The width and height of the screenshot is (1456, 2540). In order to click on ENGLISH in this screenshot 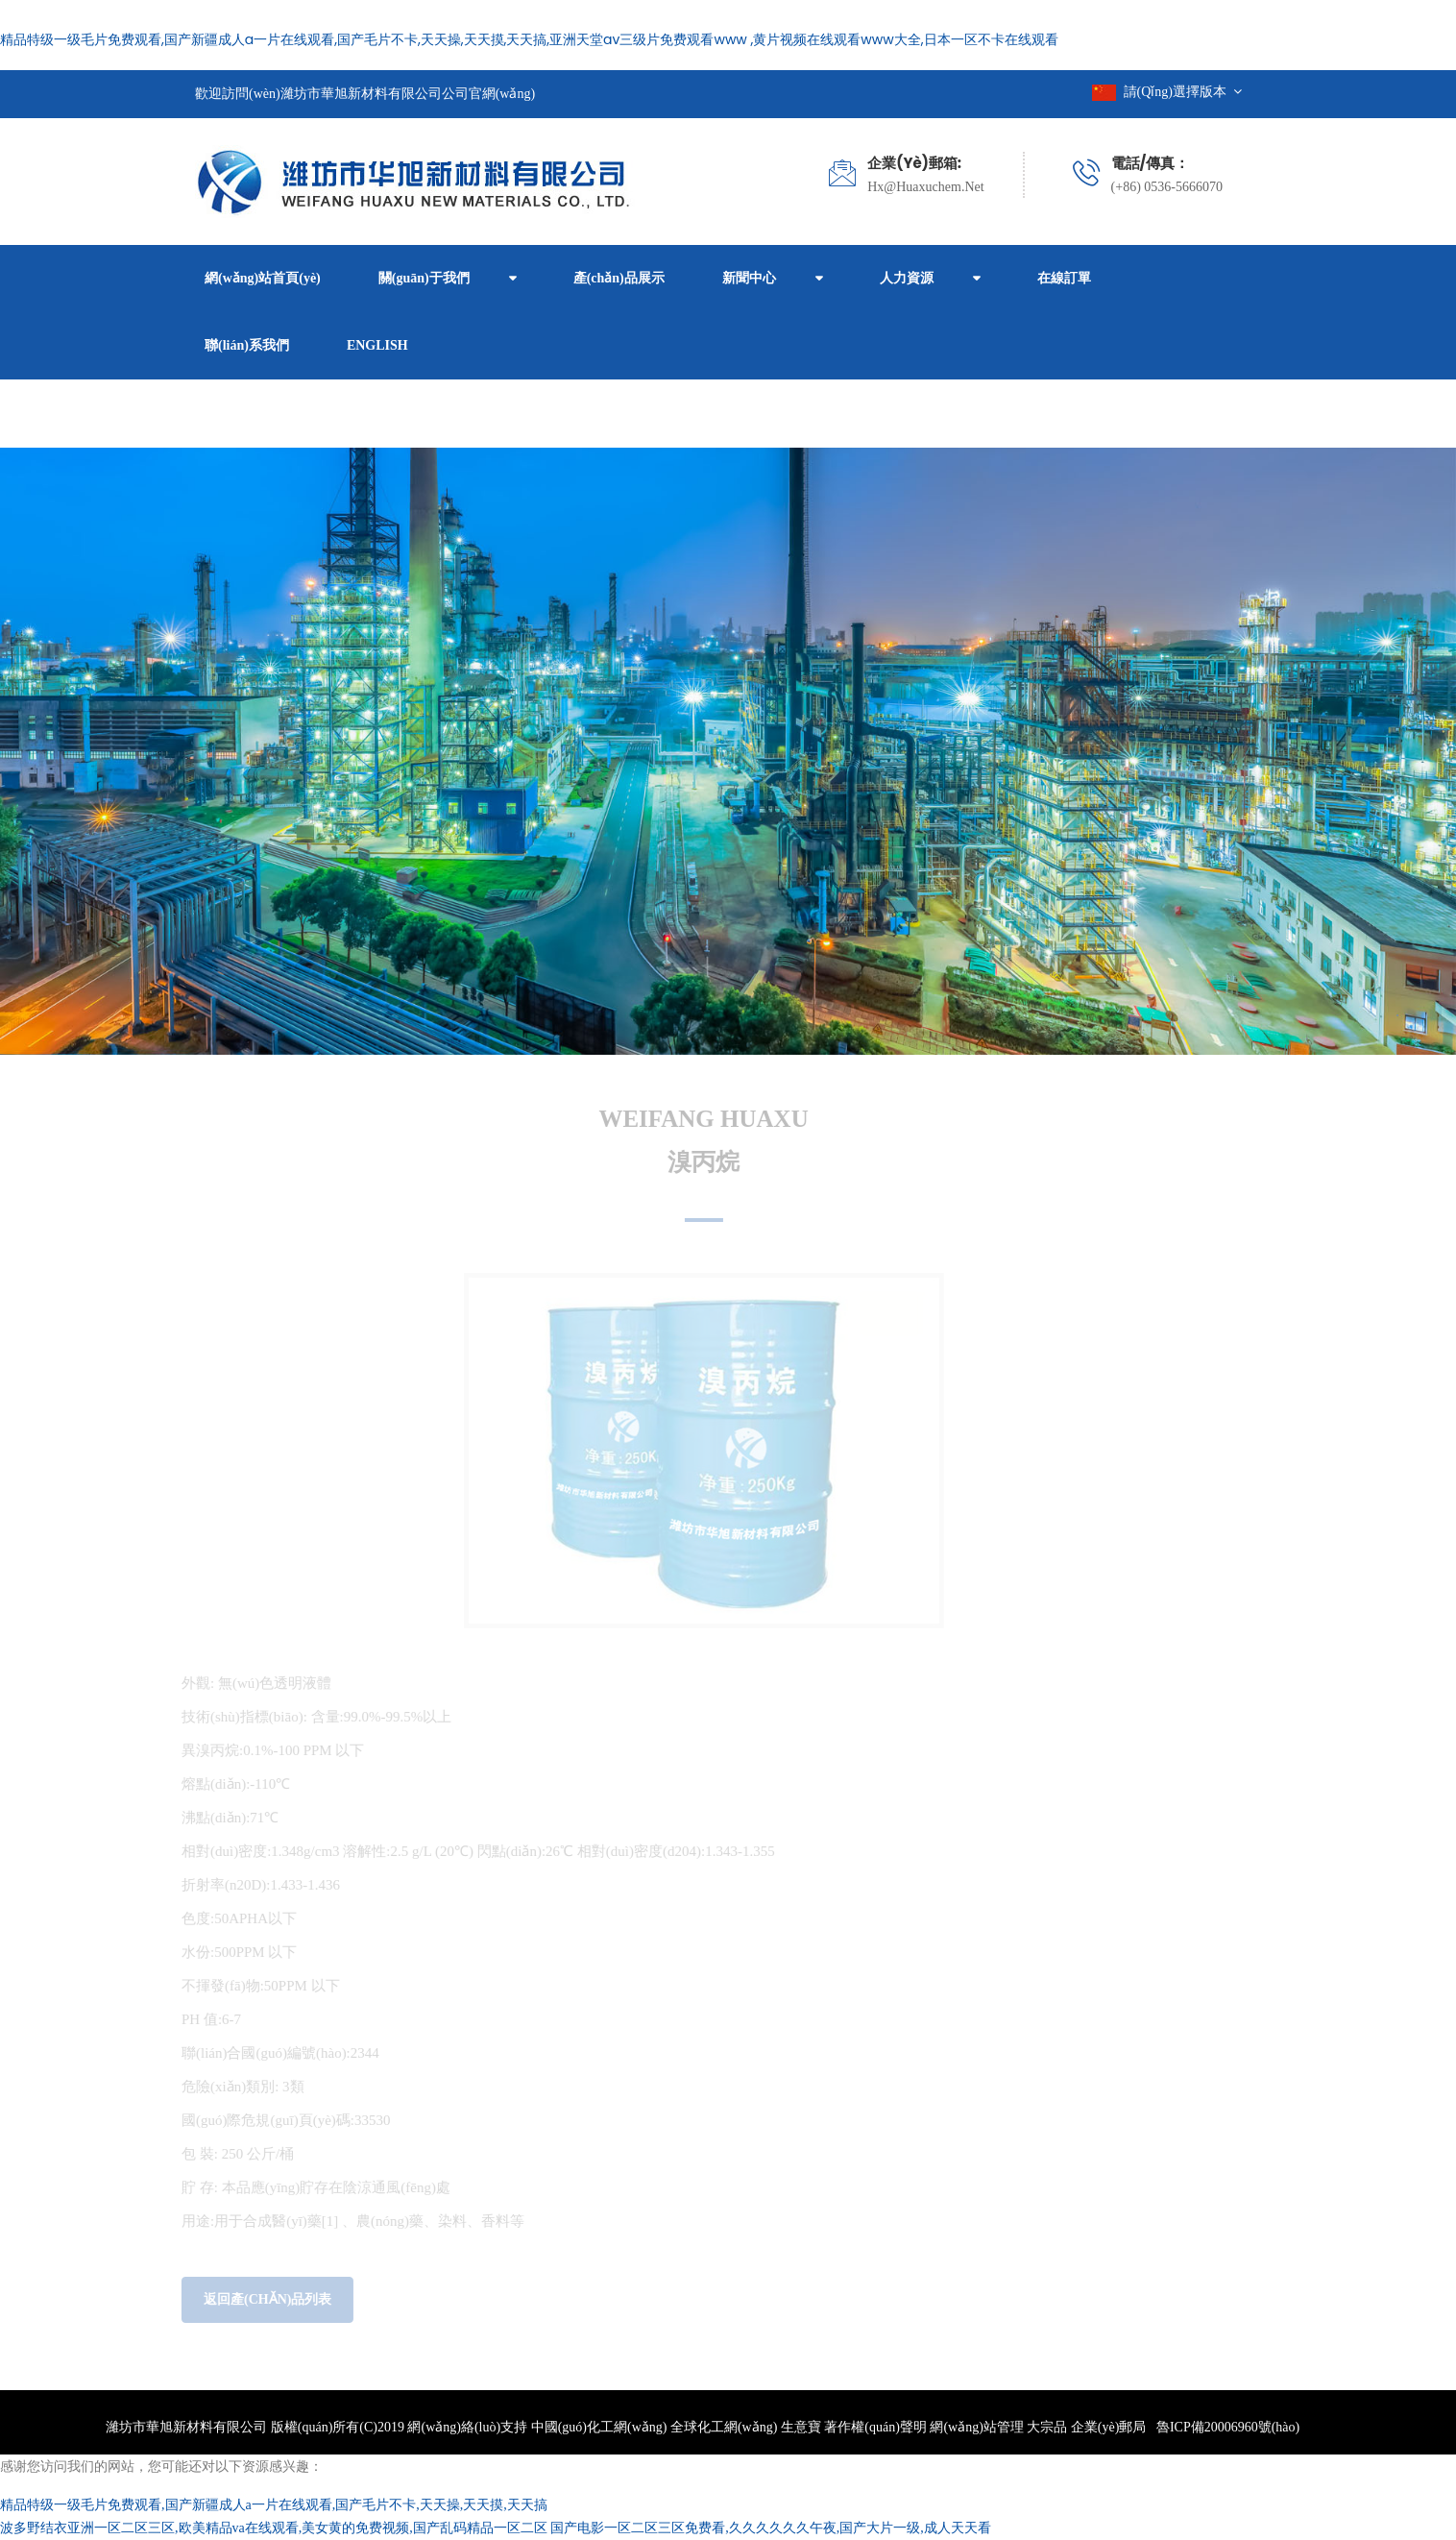, I will do `click(377, 345)`.